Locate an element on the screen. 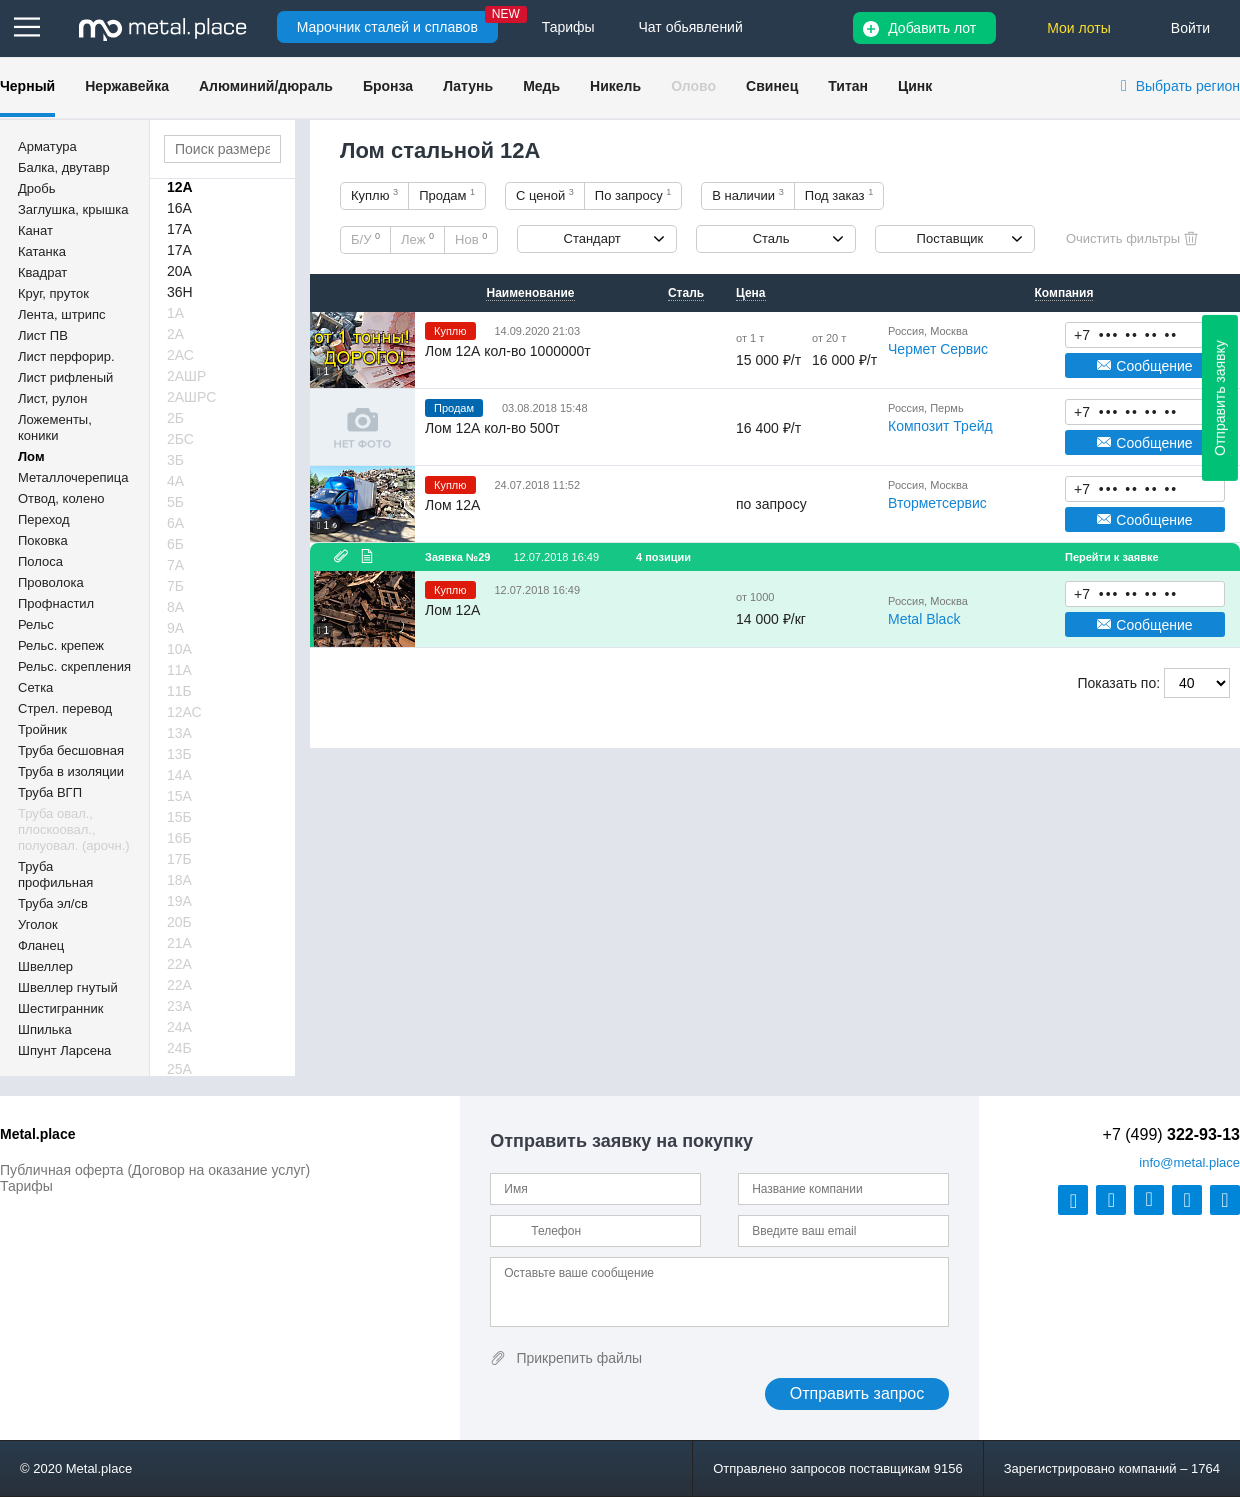 The height and width of the screenshot is (1497, 1240). Швеллер гнутый is located at coordinates (68, 987).